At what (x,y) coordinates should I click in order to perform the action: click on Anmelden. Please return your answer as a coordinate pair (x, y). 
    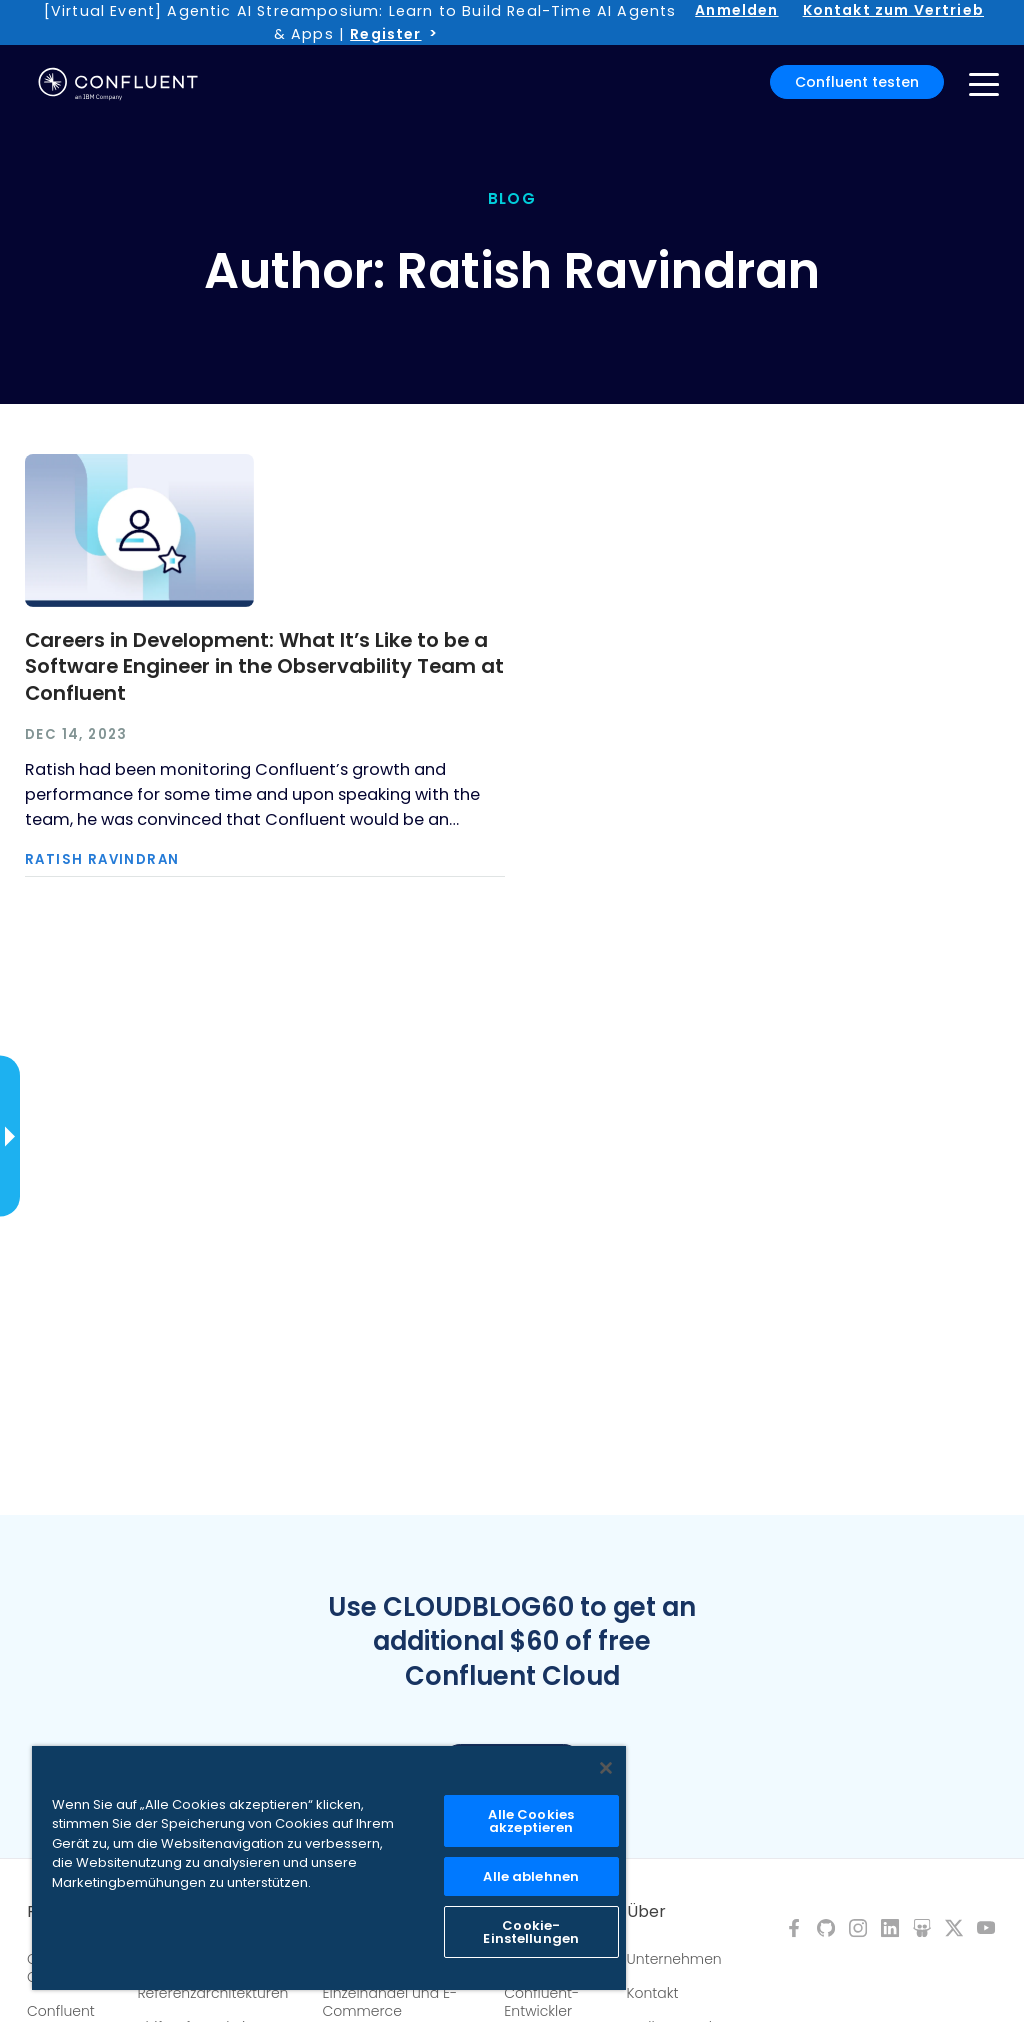
    Looking at the image, I should click on (736, 10).